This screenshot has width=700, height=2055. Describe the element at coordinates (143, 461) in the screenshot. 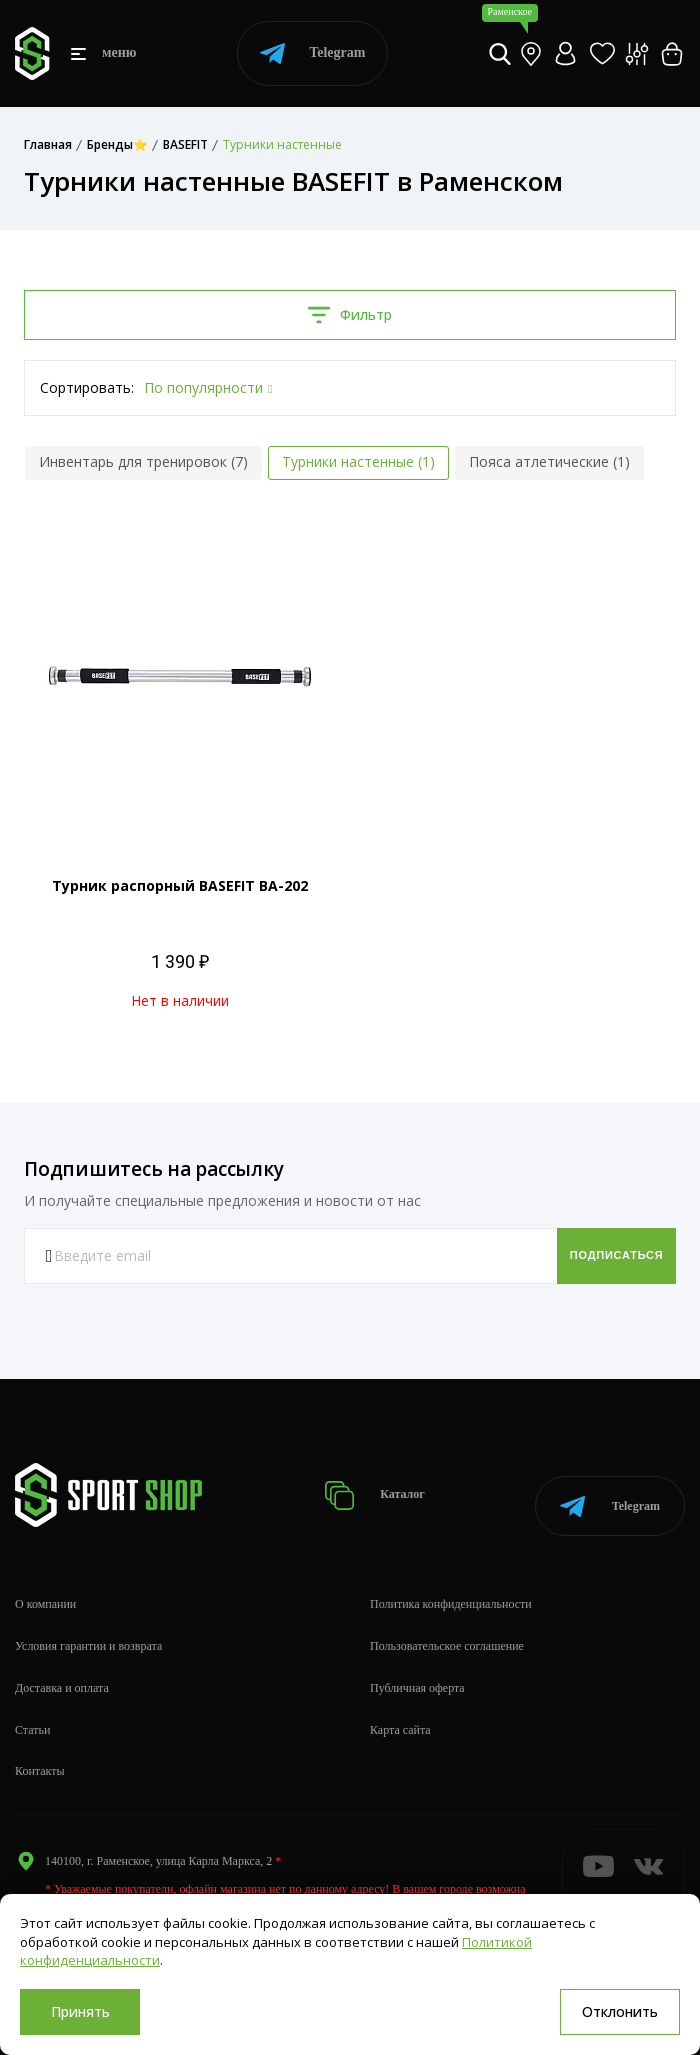

I see `Инвентарь для тренировок (7)` at that location.